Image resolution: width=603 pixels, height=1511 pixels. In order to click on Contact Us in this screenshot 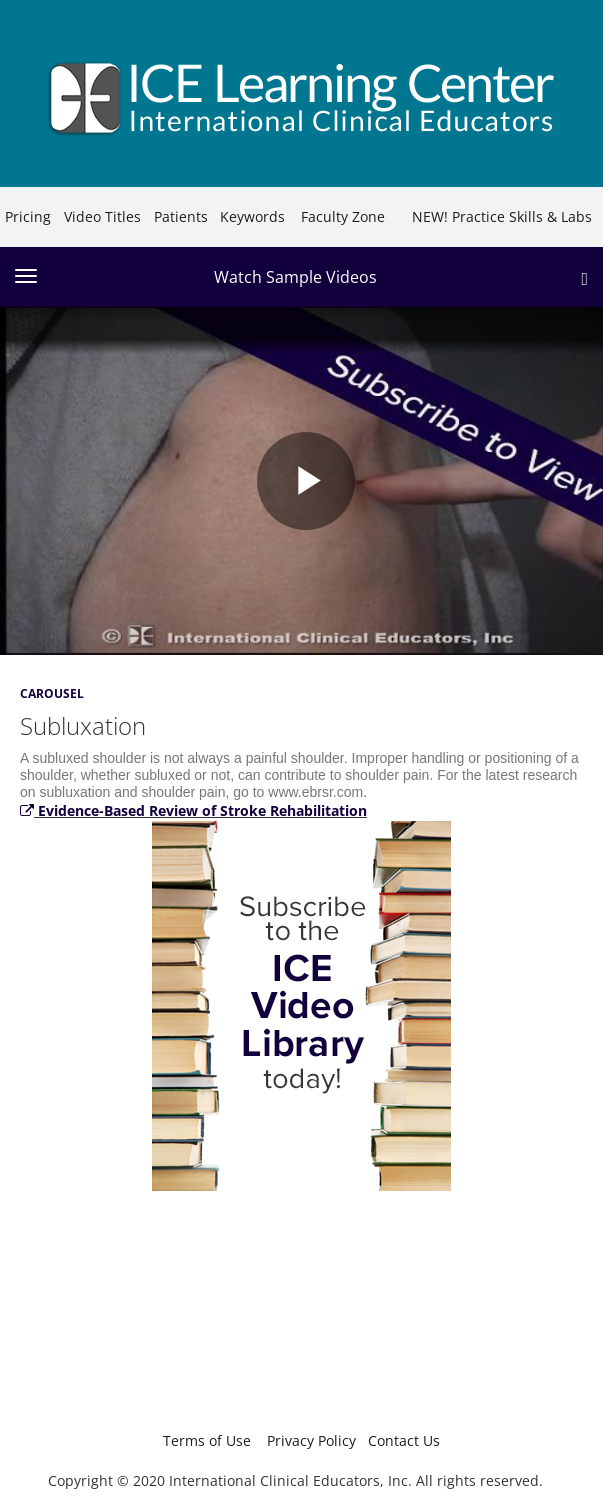, I will do `click(404, 1440)`.